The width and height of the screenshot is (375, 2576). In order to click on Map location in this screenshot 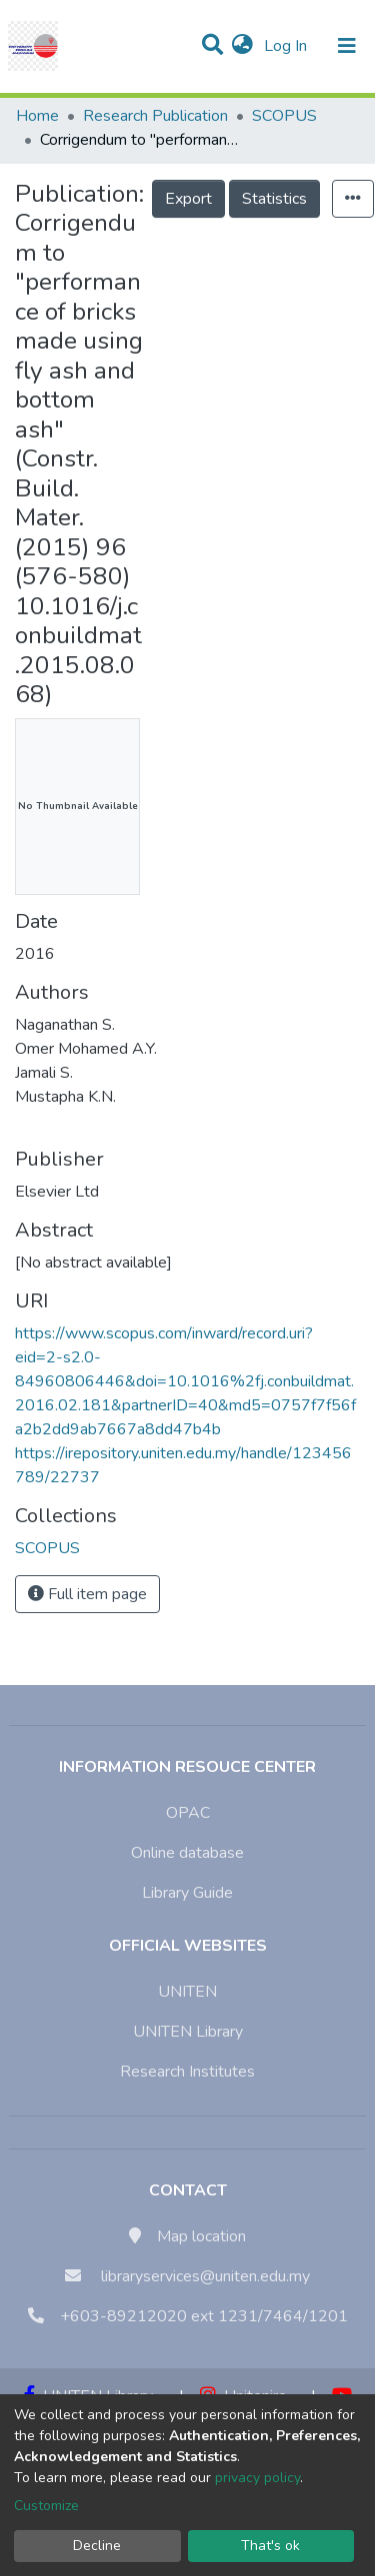, I will do `click(201, 2236)`.